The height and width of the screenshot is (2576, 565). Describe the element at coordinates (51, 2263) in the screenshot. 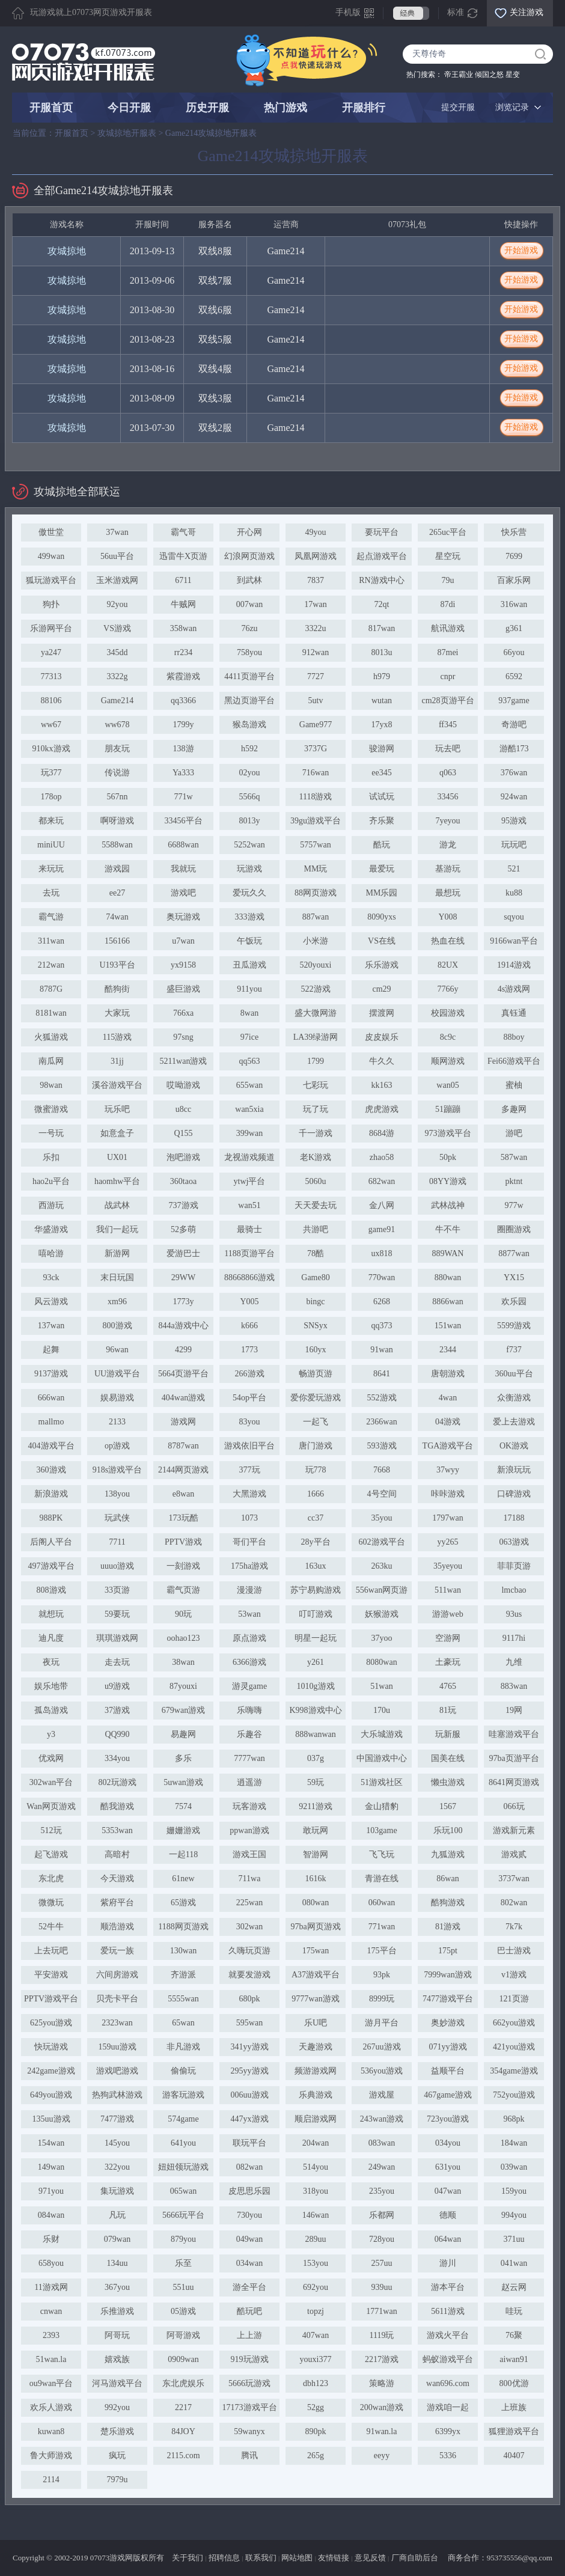

I see `658you` at that location.